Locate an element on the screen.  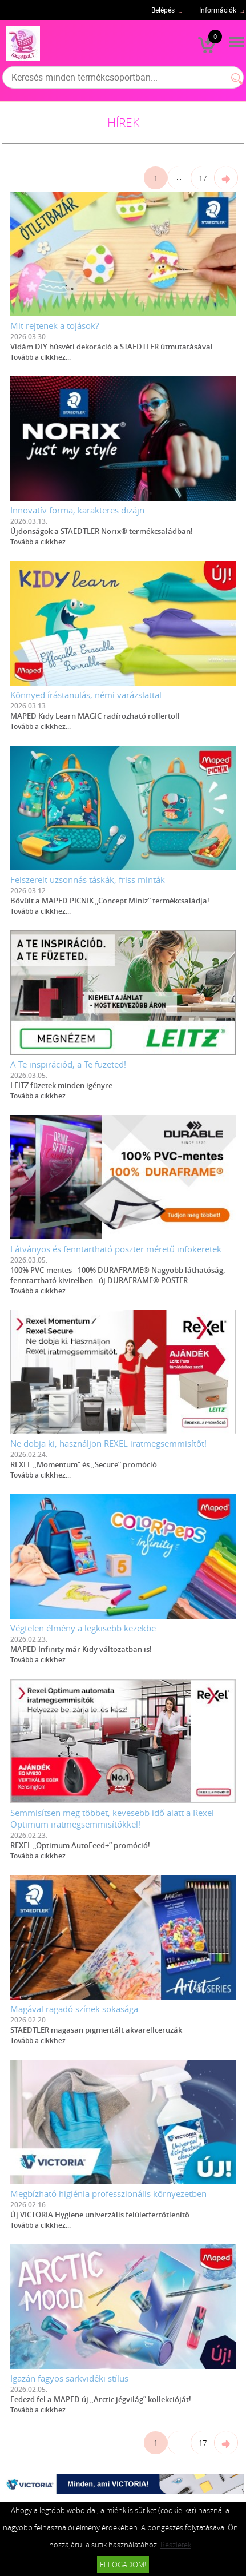
Információk is located at coordinates (217, 9).